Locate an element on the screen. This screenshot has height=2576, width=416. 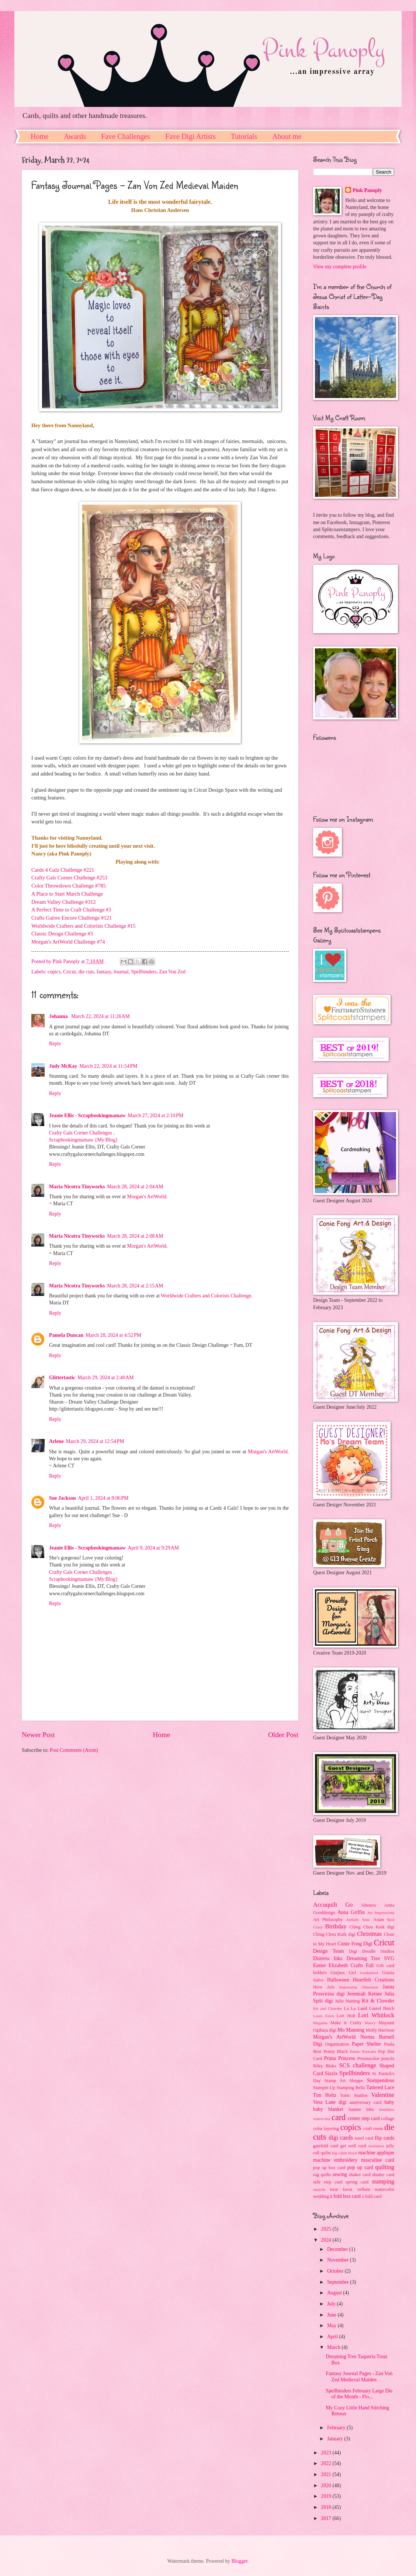
Kit & Clowder is located at coordinates (378, 2001).